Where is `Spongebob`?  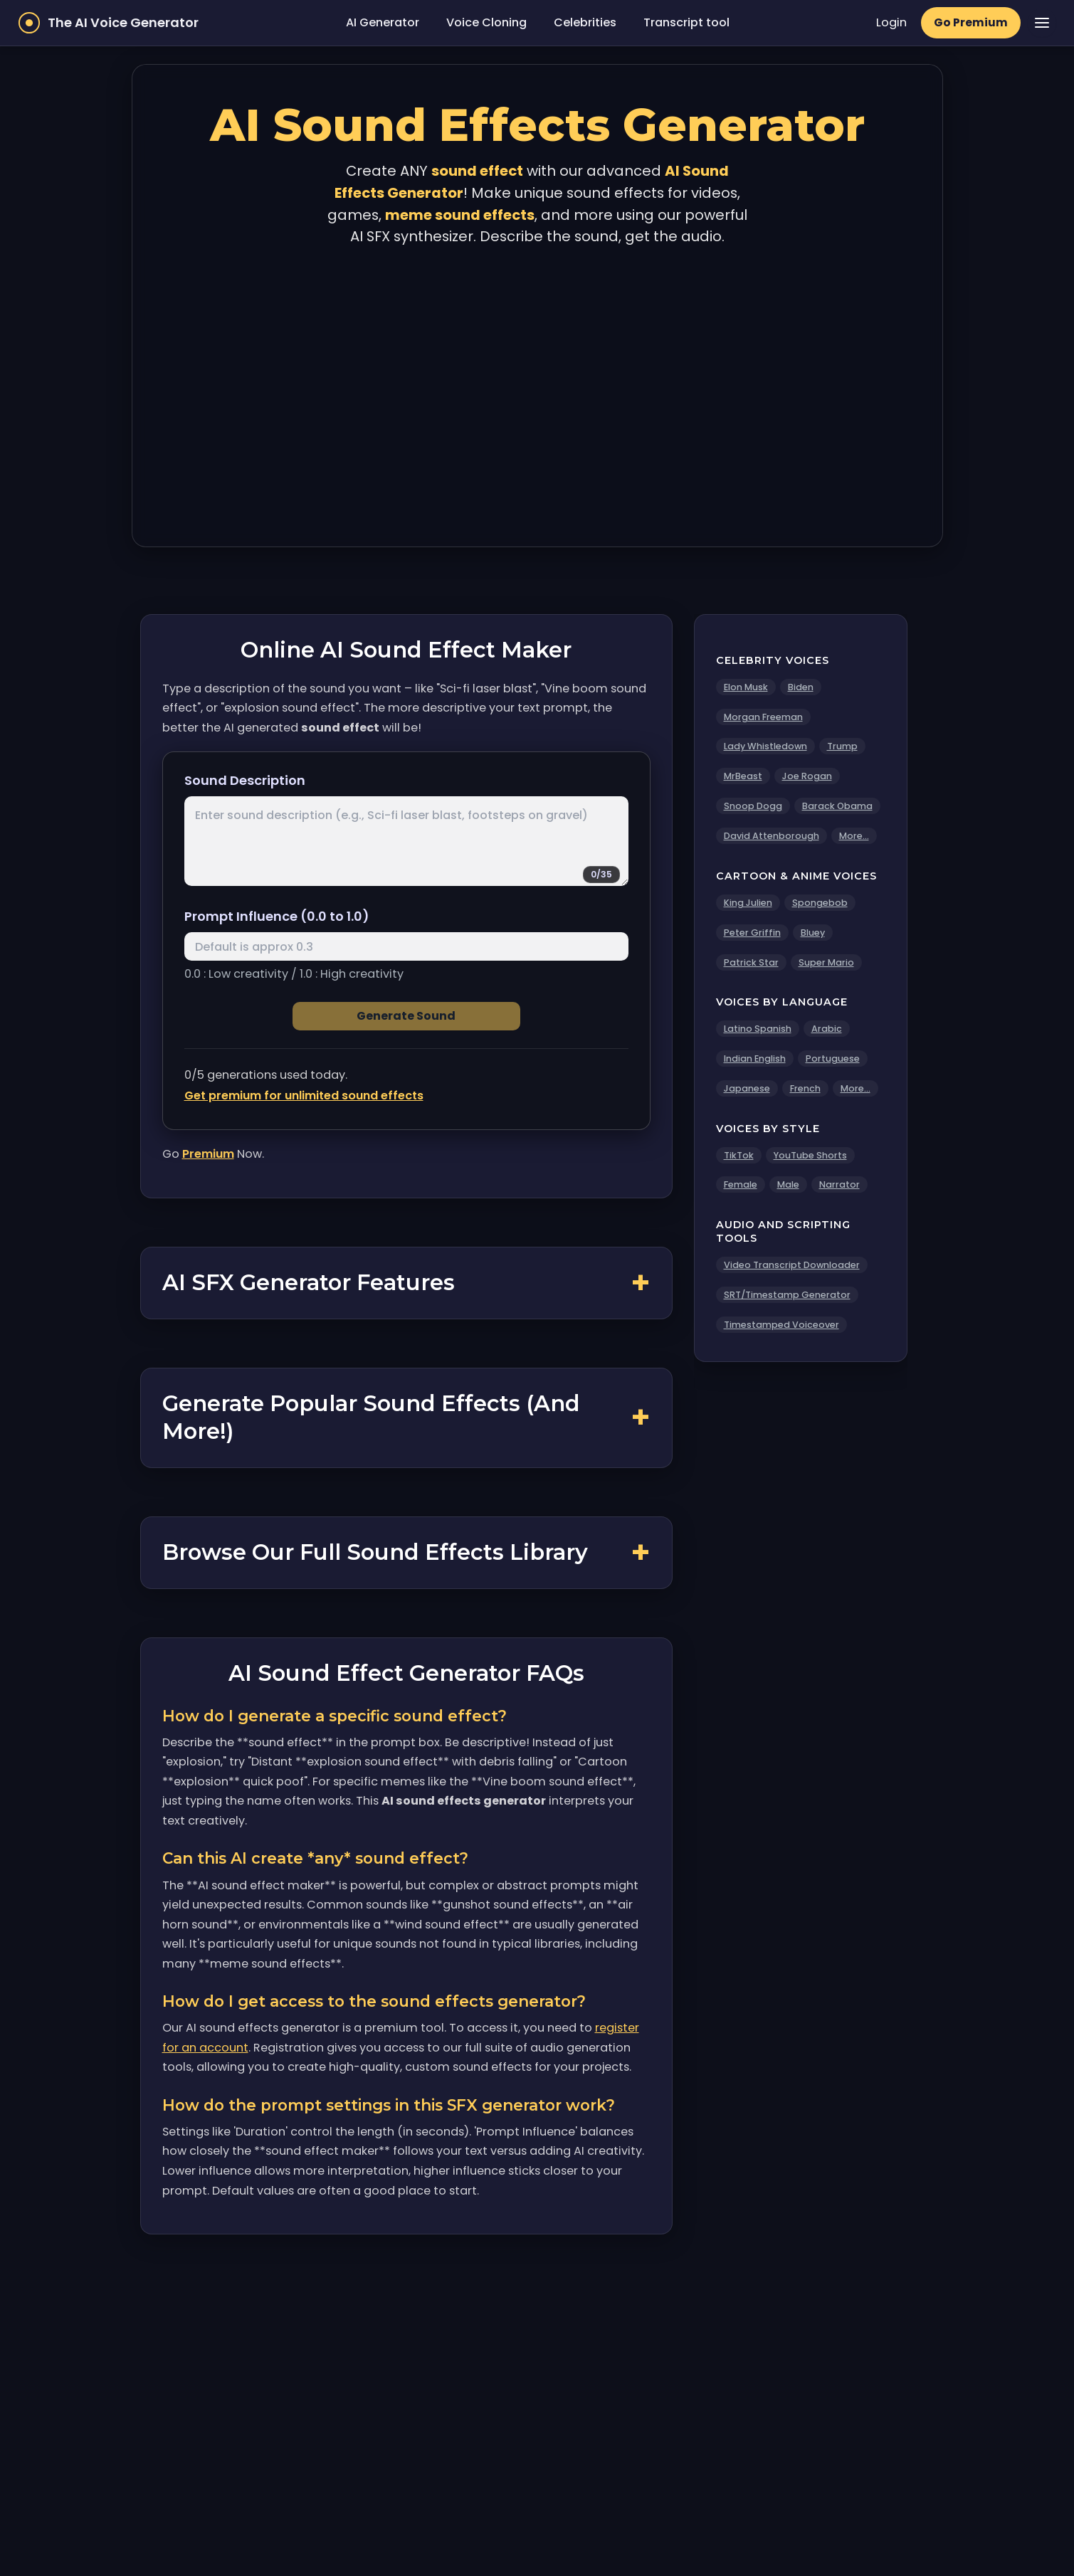
Spongebob is located at coordinates (820, 903).